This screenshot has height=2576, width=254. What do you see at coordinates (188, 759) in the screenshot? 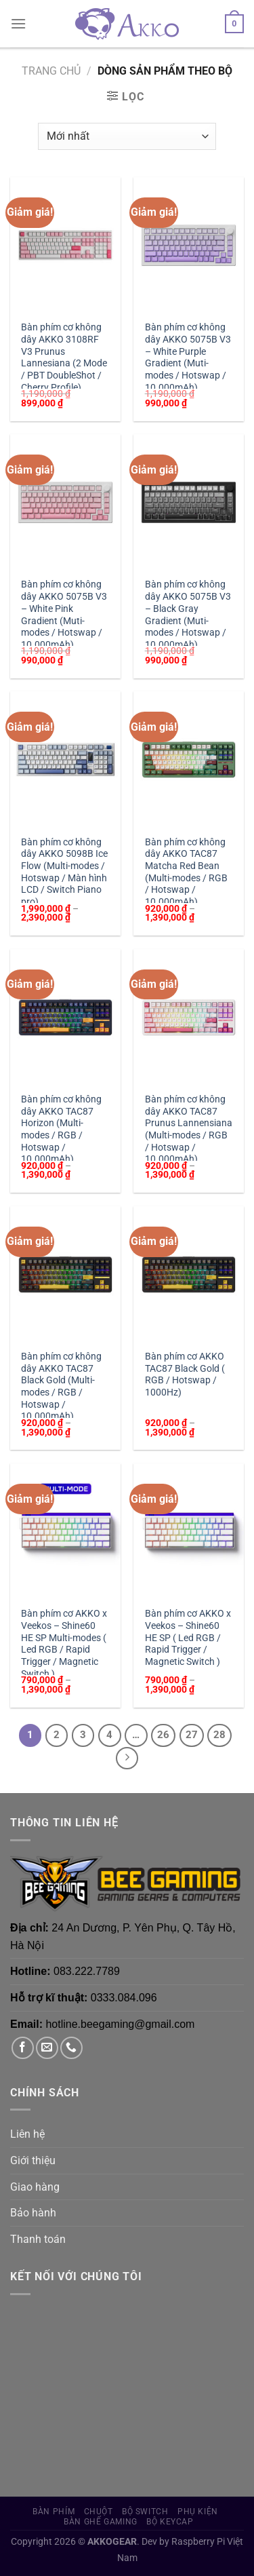
I see `[Bàn phím cơ không dây AKKO TAC87 Matcha Red Bean (Multi-modes / RGB / Hotswap / 10.000mAh)]` at bounding box center [188, 759].